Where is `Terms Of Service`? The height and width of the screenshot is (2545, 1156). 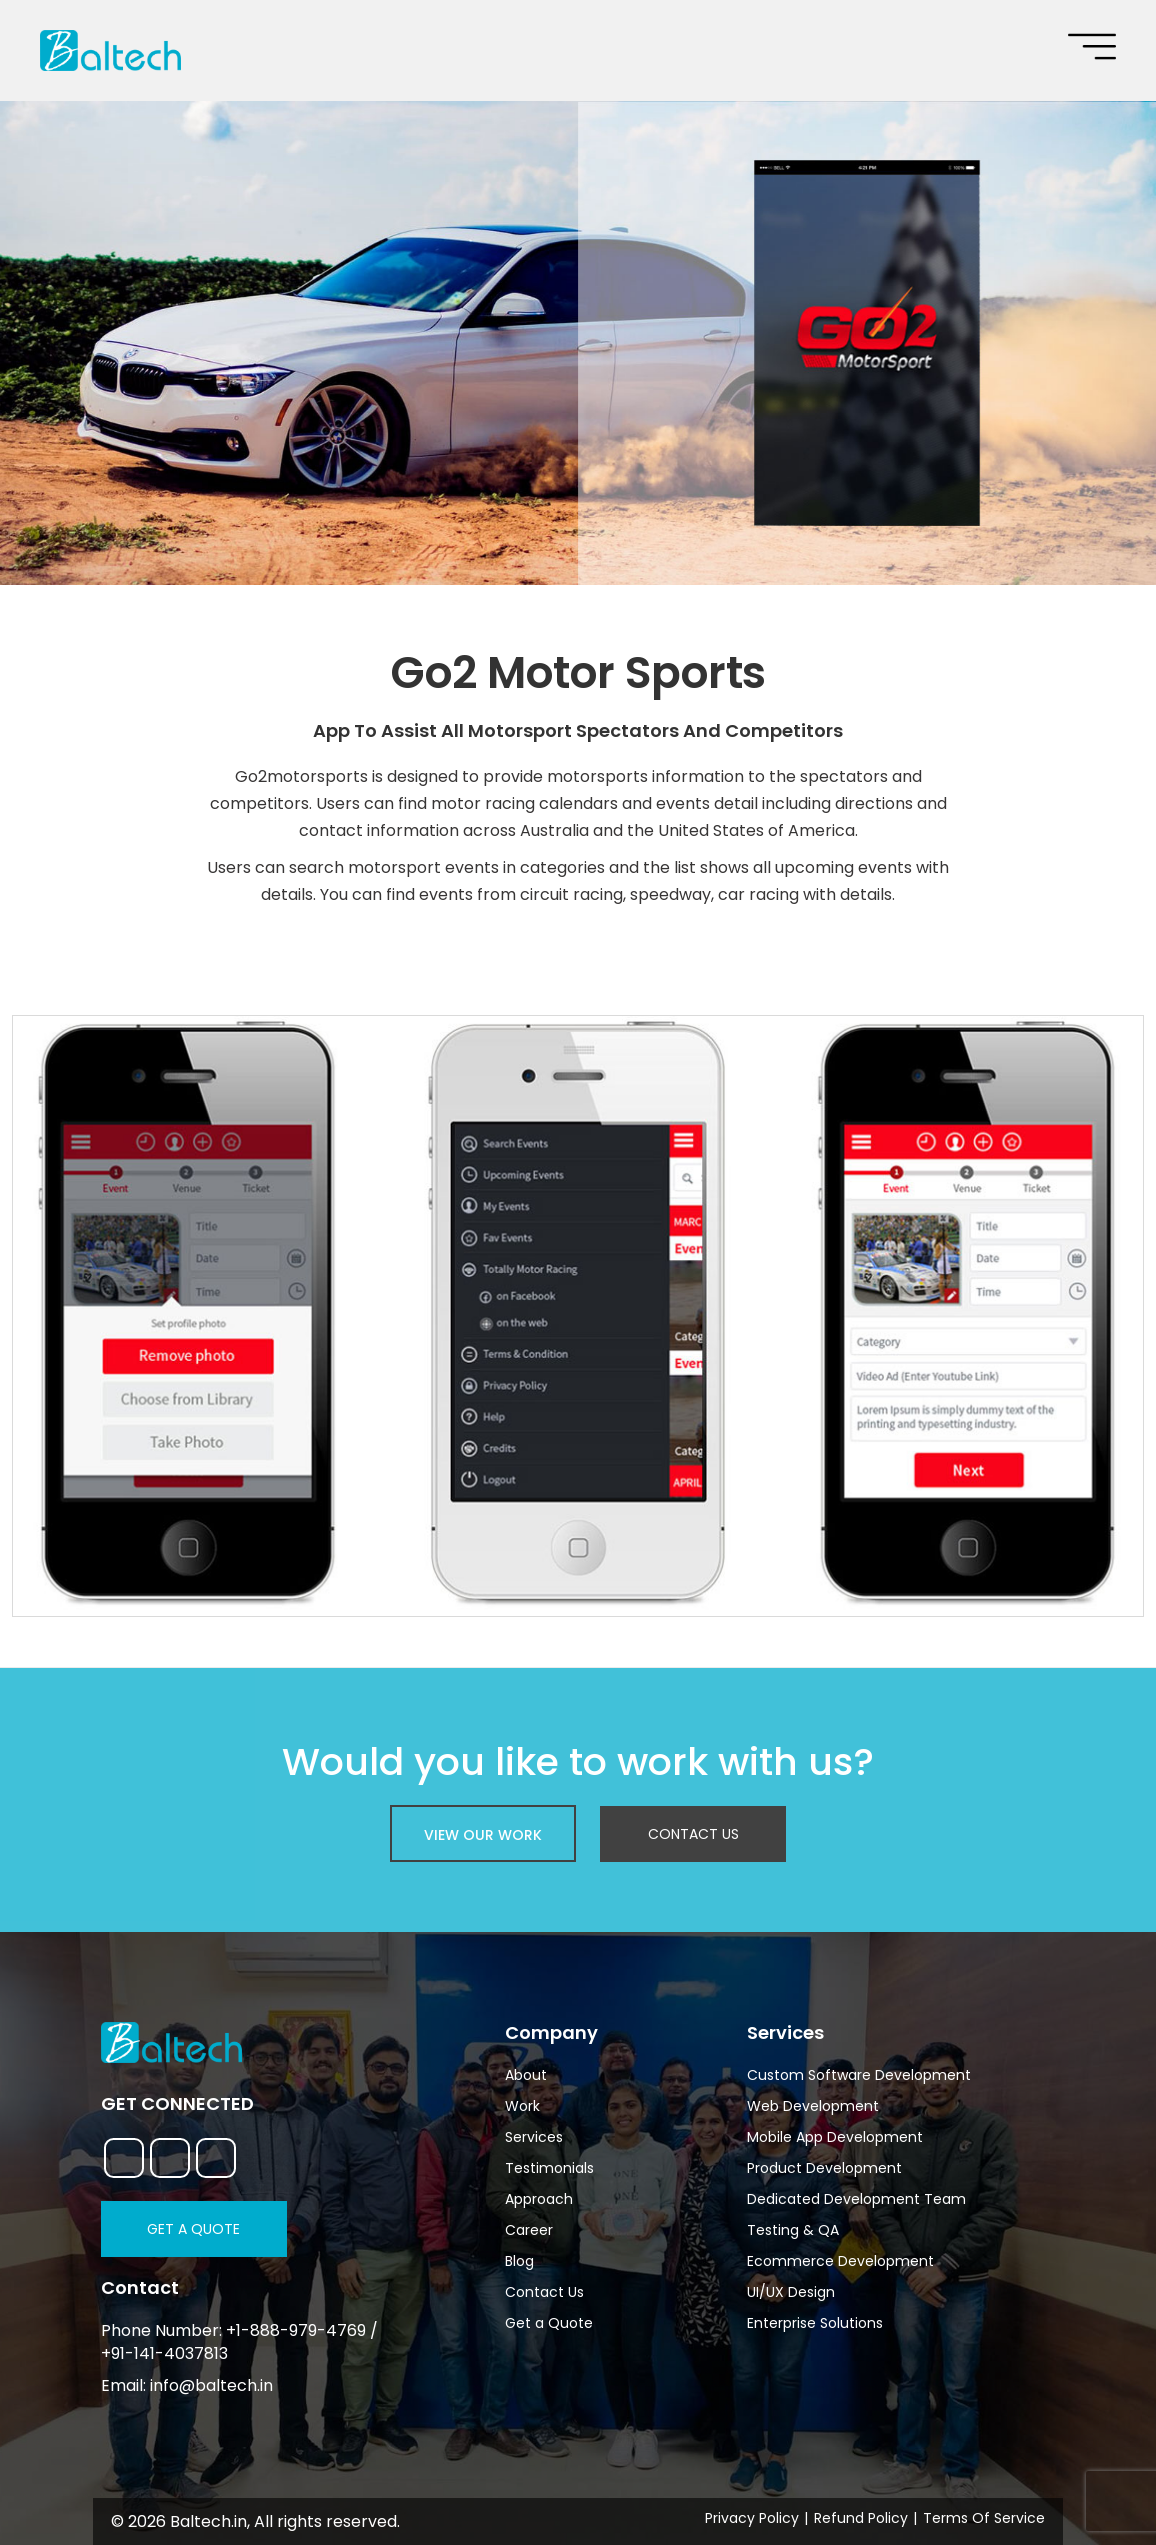 Terms Of Service is located at coordinates (984, 2518).